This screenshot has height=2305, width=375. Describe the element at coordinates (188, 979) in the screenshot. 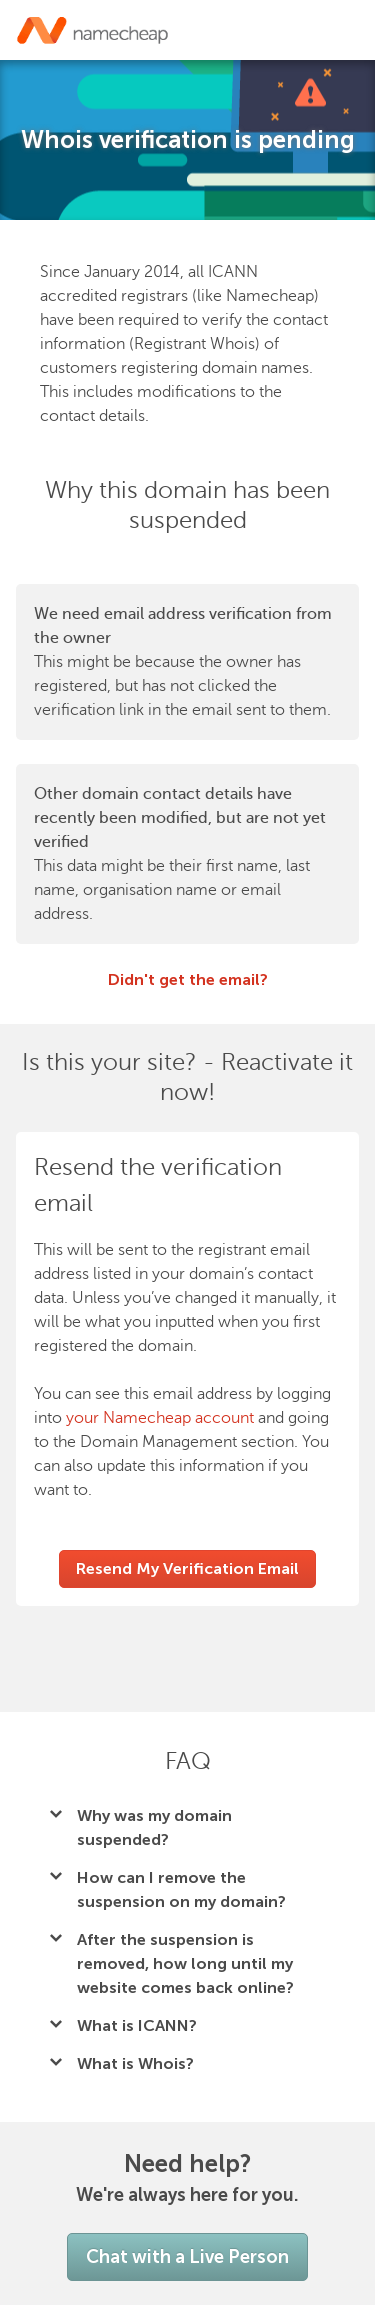

I see `Didn't get the email?` at that location.